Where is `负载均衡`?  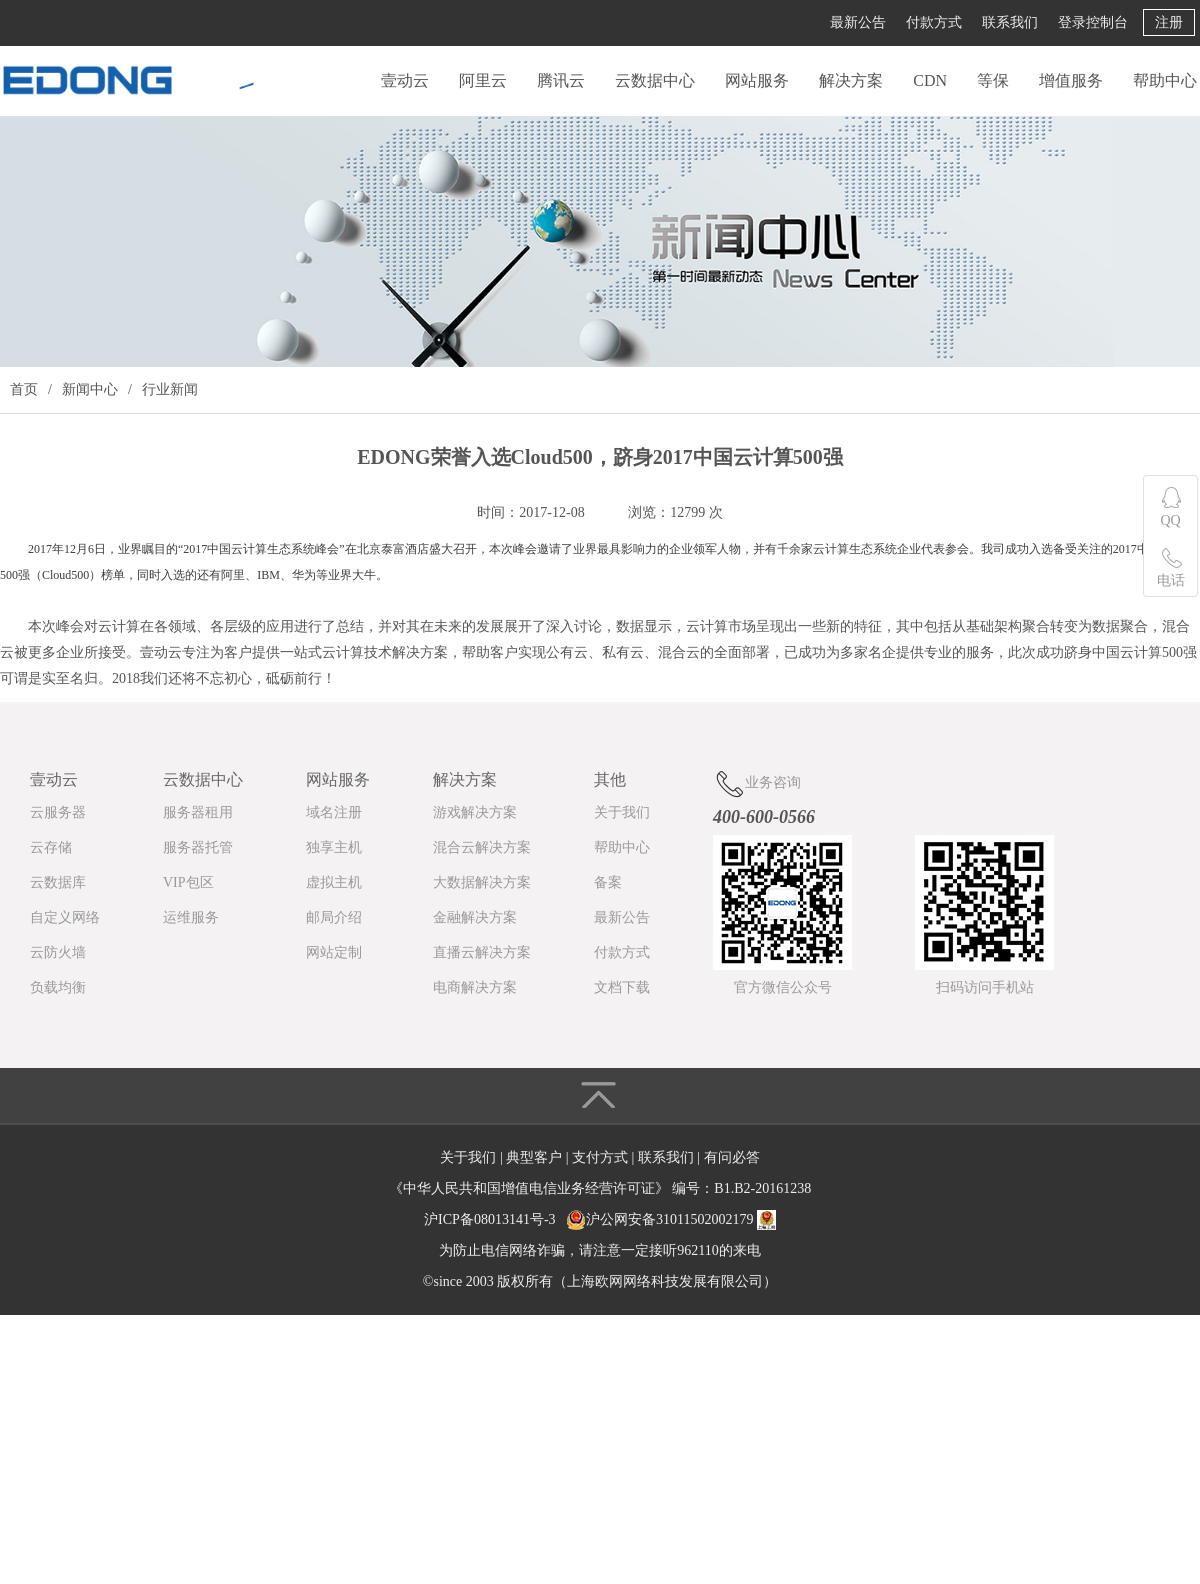 负载均衡 is located at coordinates (58, 987).